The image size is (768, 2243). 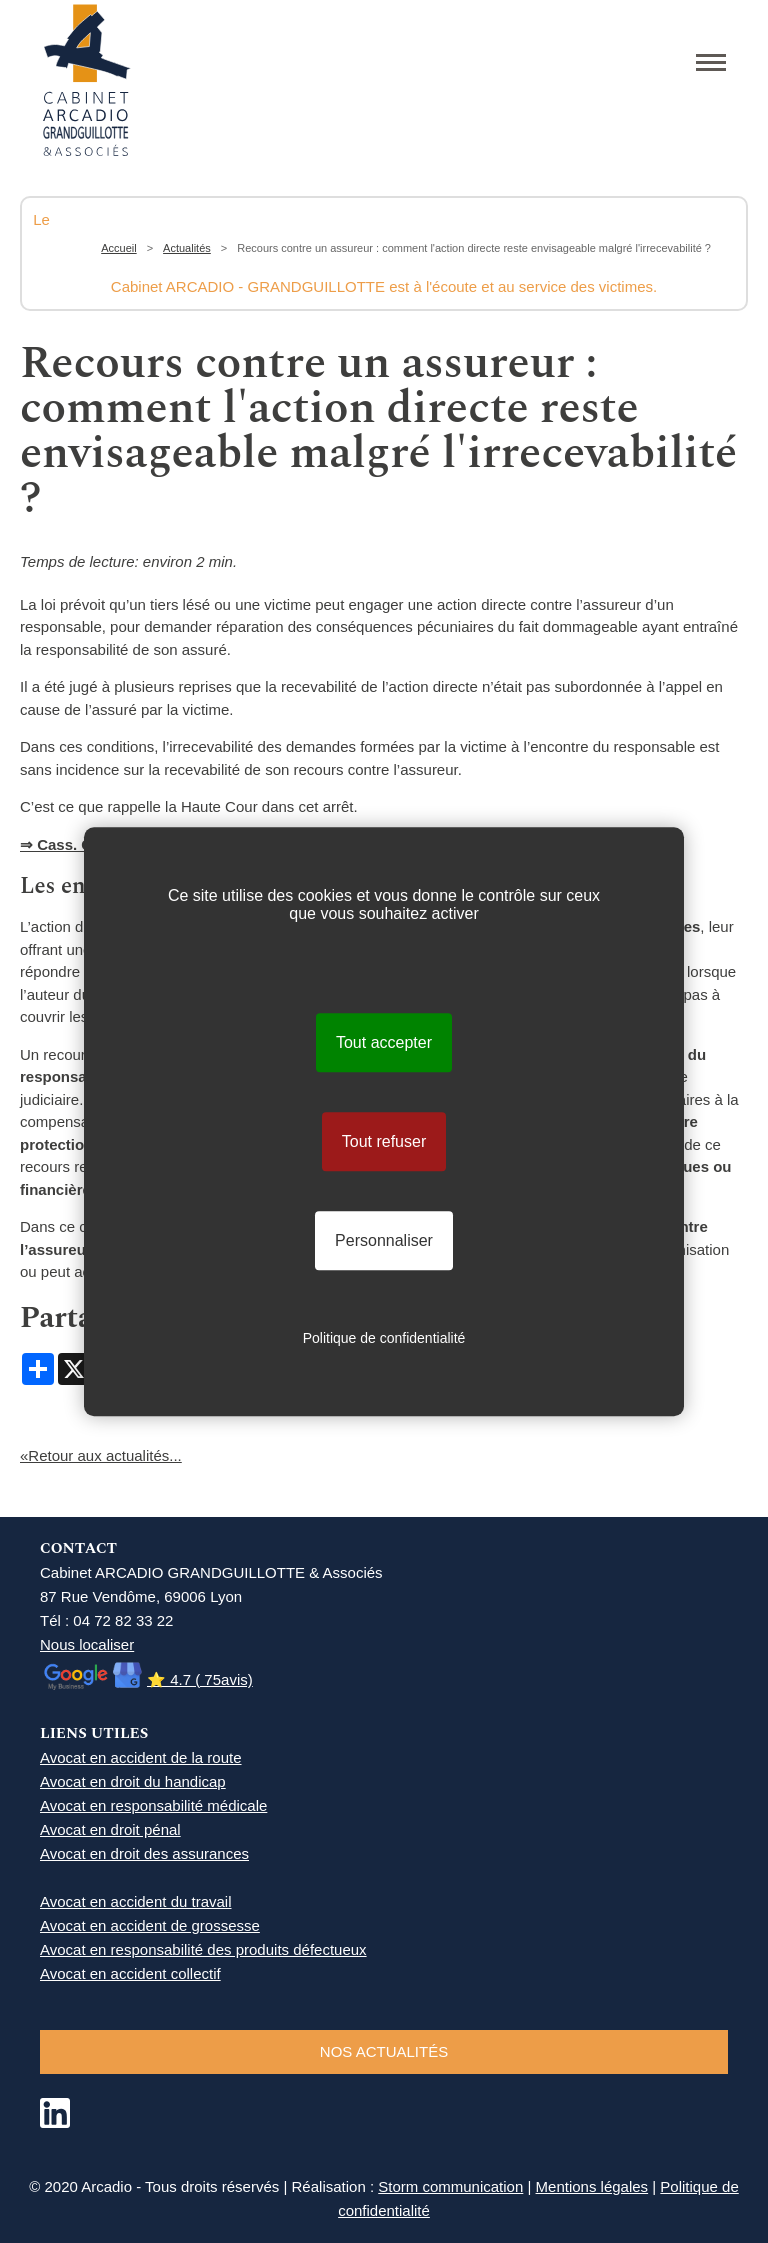 I want to click on Avocat en droit du handicap, so click(x=133, y=1781).